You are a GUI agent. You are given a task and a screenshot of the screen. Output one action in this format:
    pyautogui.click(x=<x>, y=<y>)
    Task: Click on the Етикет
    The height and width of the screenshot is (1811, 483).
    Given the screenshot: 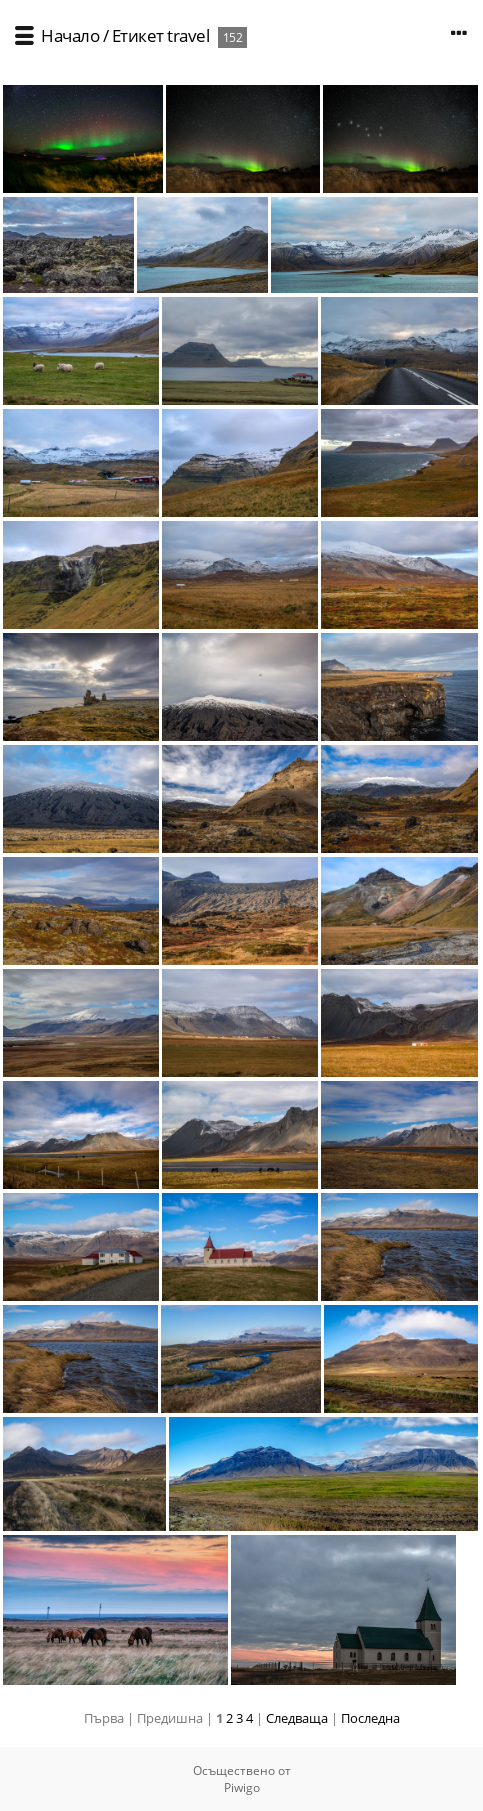 What is the action you would take?
    pyautogui.click(x=138, y=35)
    